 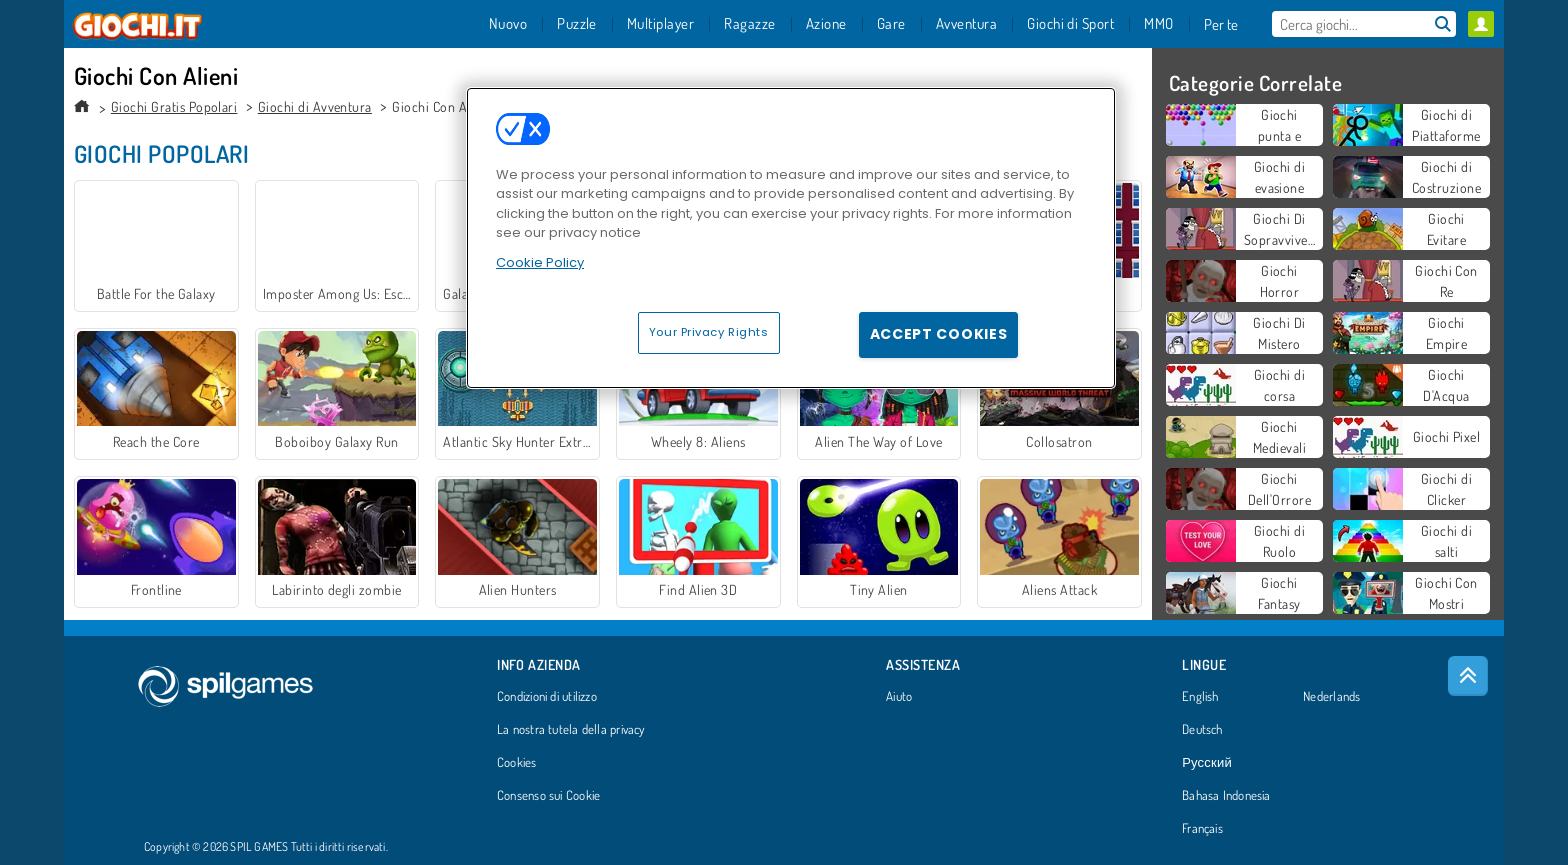 What do you see at coordinates (540, 262) in the screenshot?
I see `Cookie Policy [More information about your privacy, opens in a new tab]` at bounding box center [540, 262].